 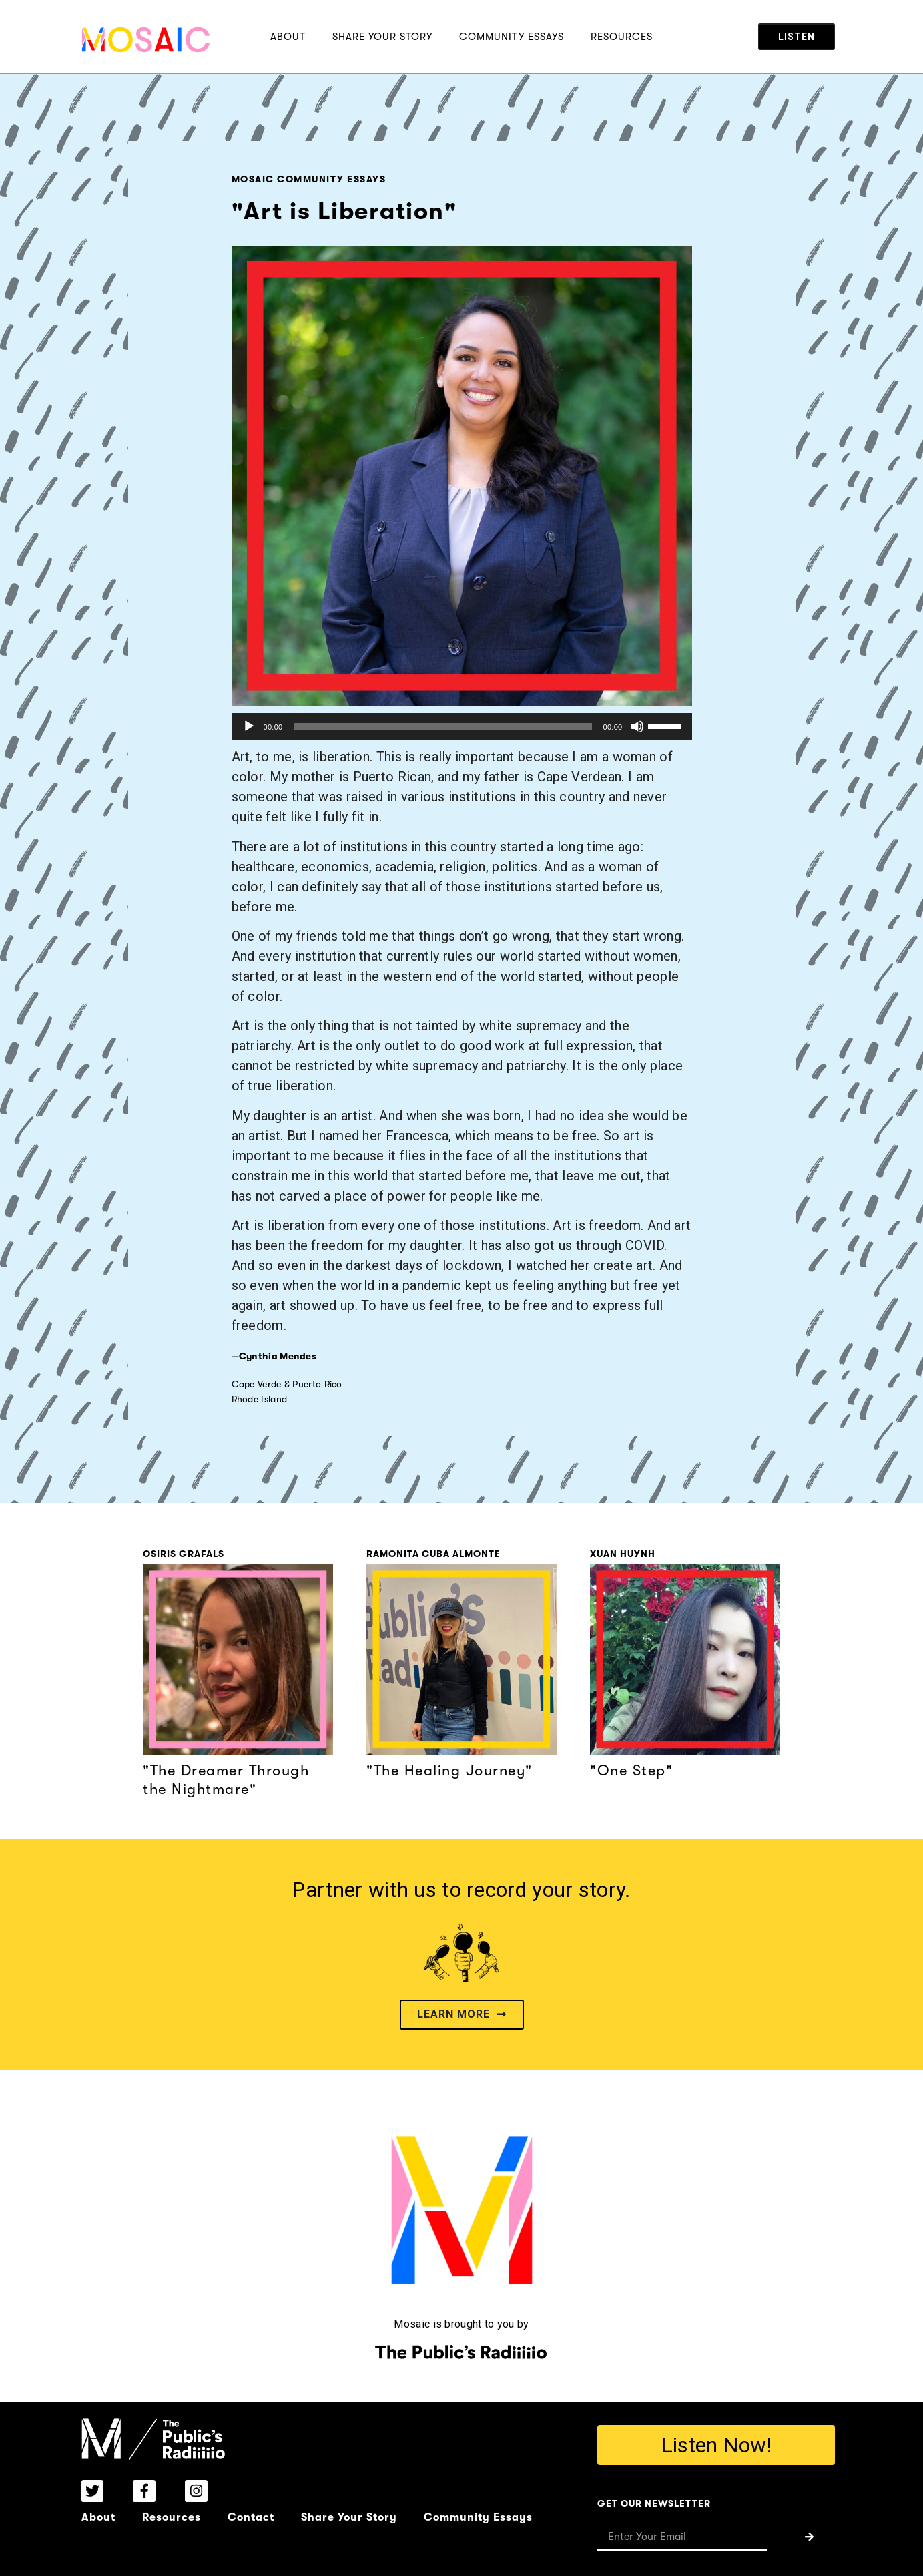 I want to click on "One Step", so click(x=631, y=1770).